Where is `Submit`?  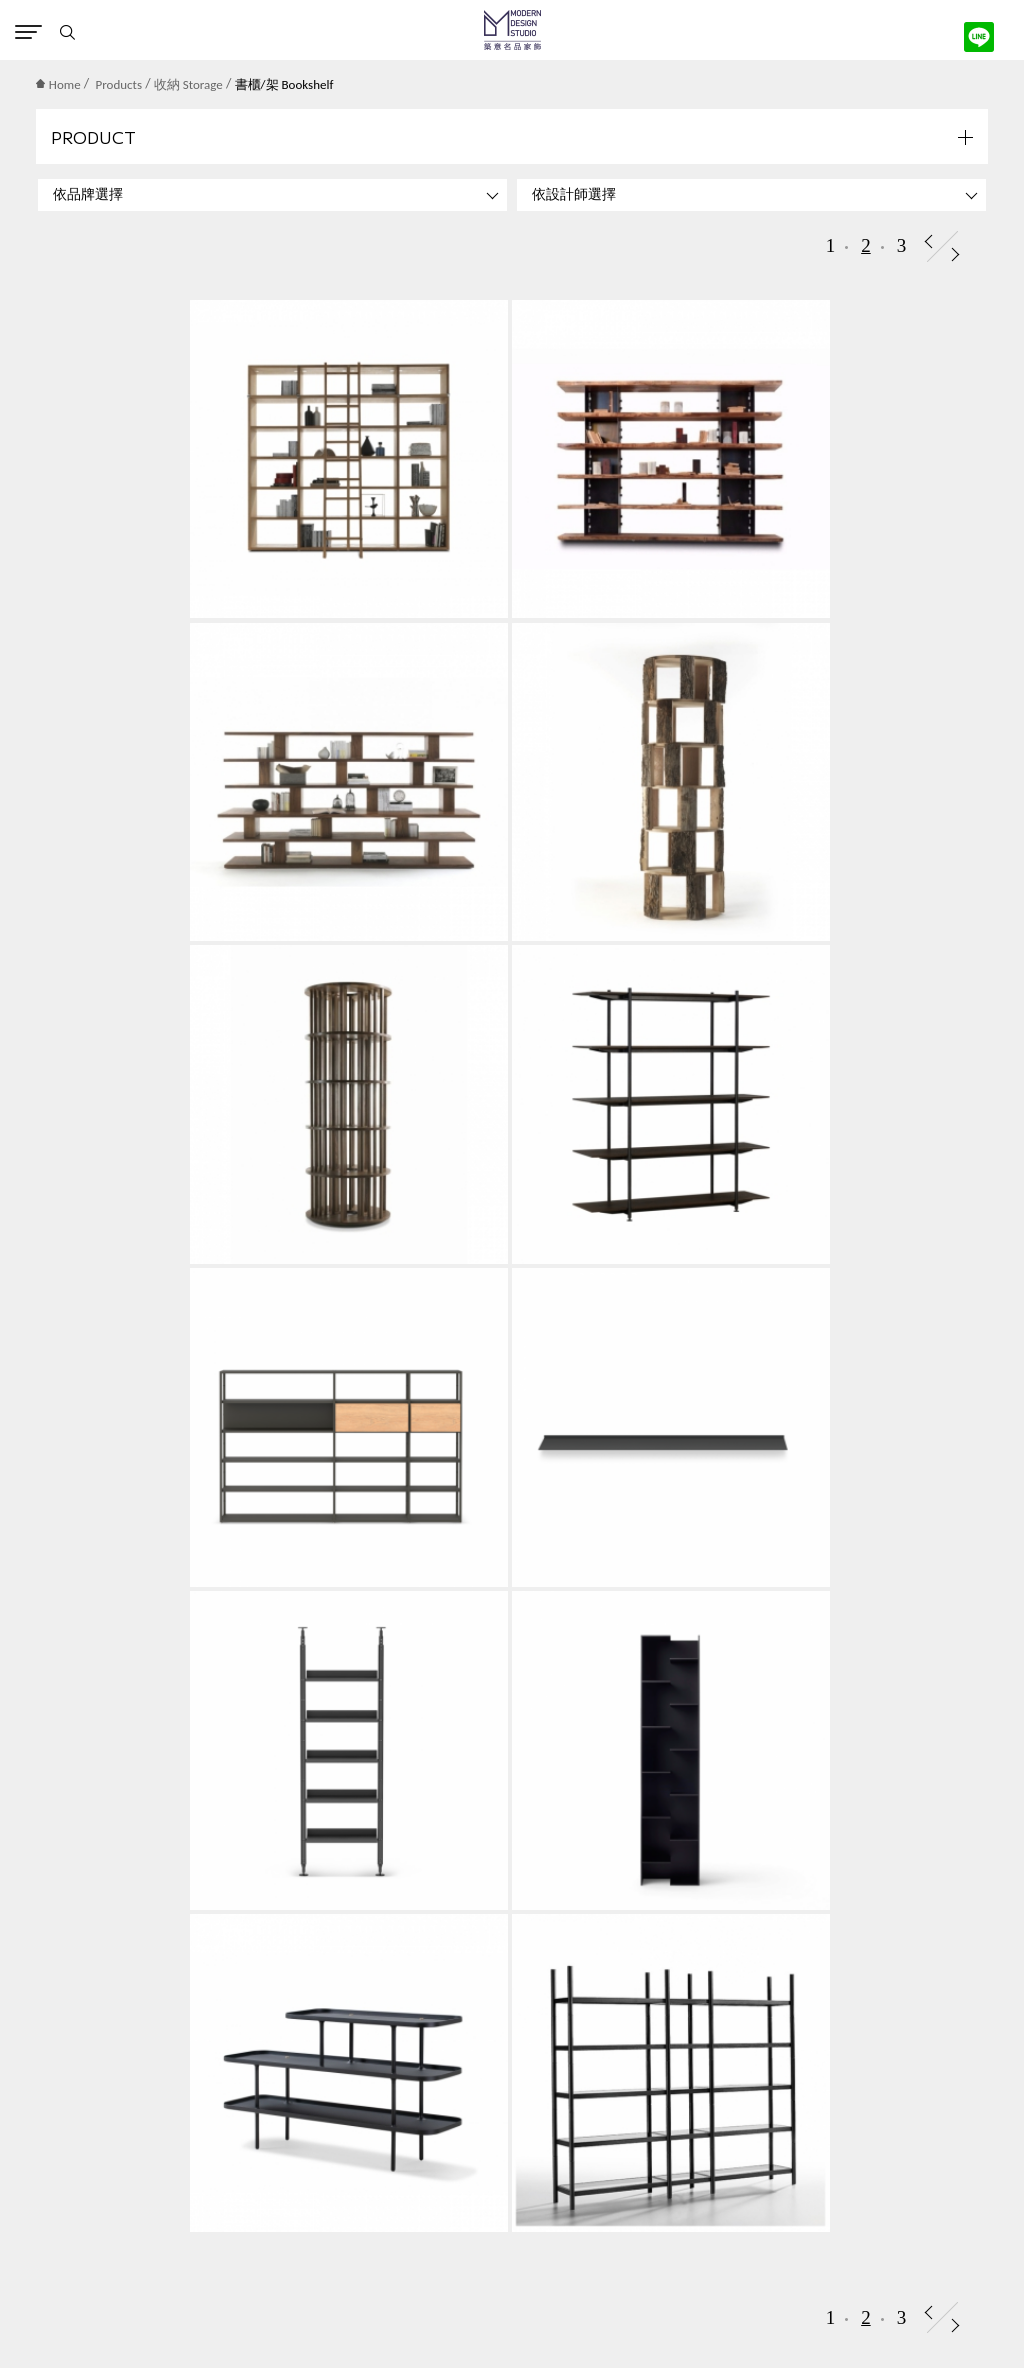 Submit is located at coordinates (959, 1811).